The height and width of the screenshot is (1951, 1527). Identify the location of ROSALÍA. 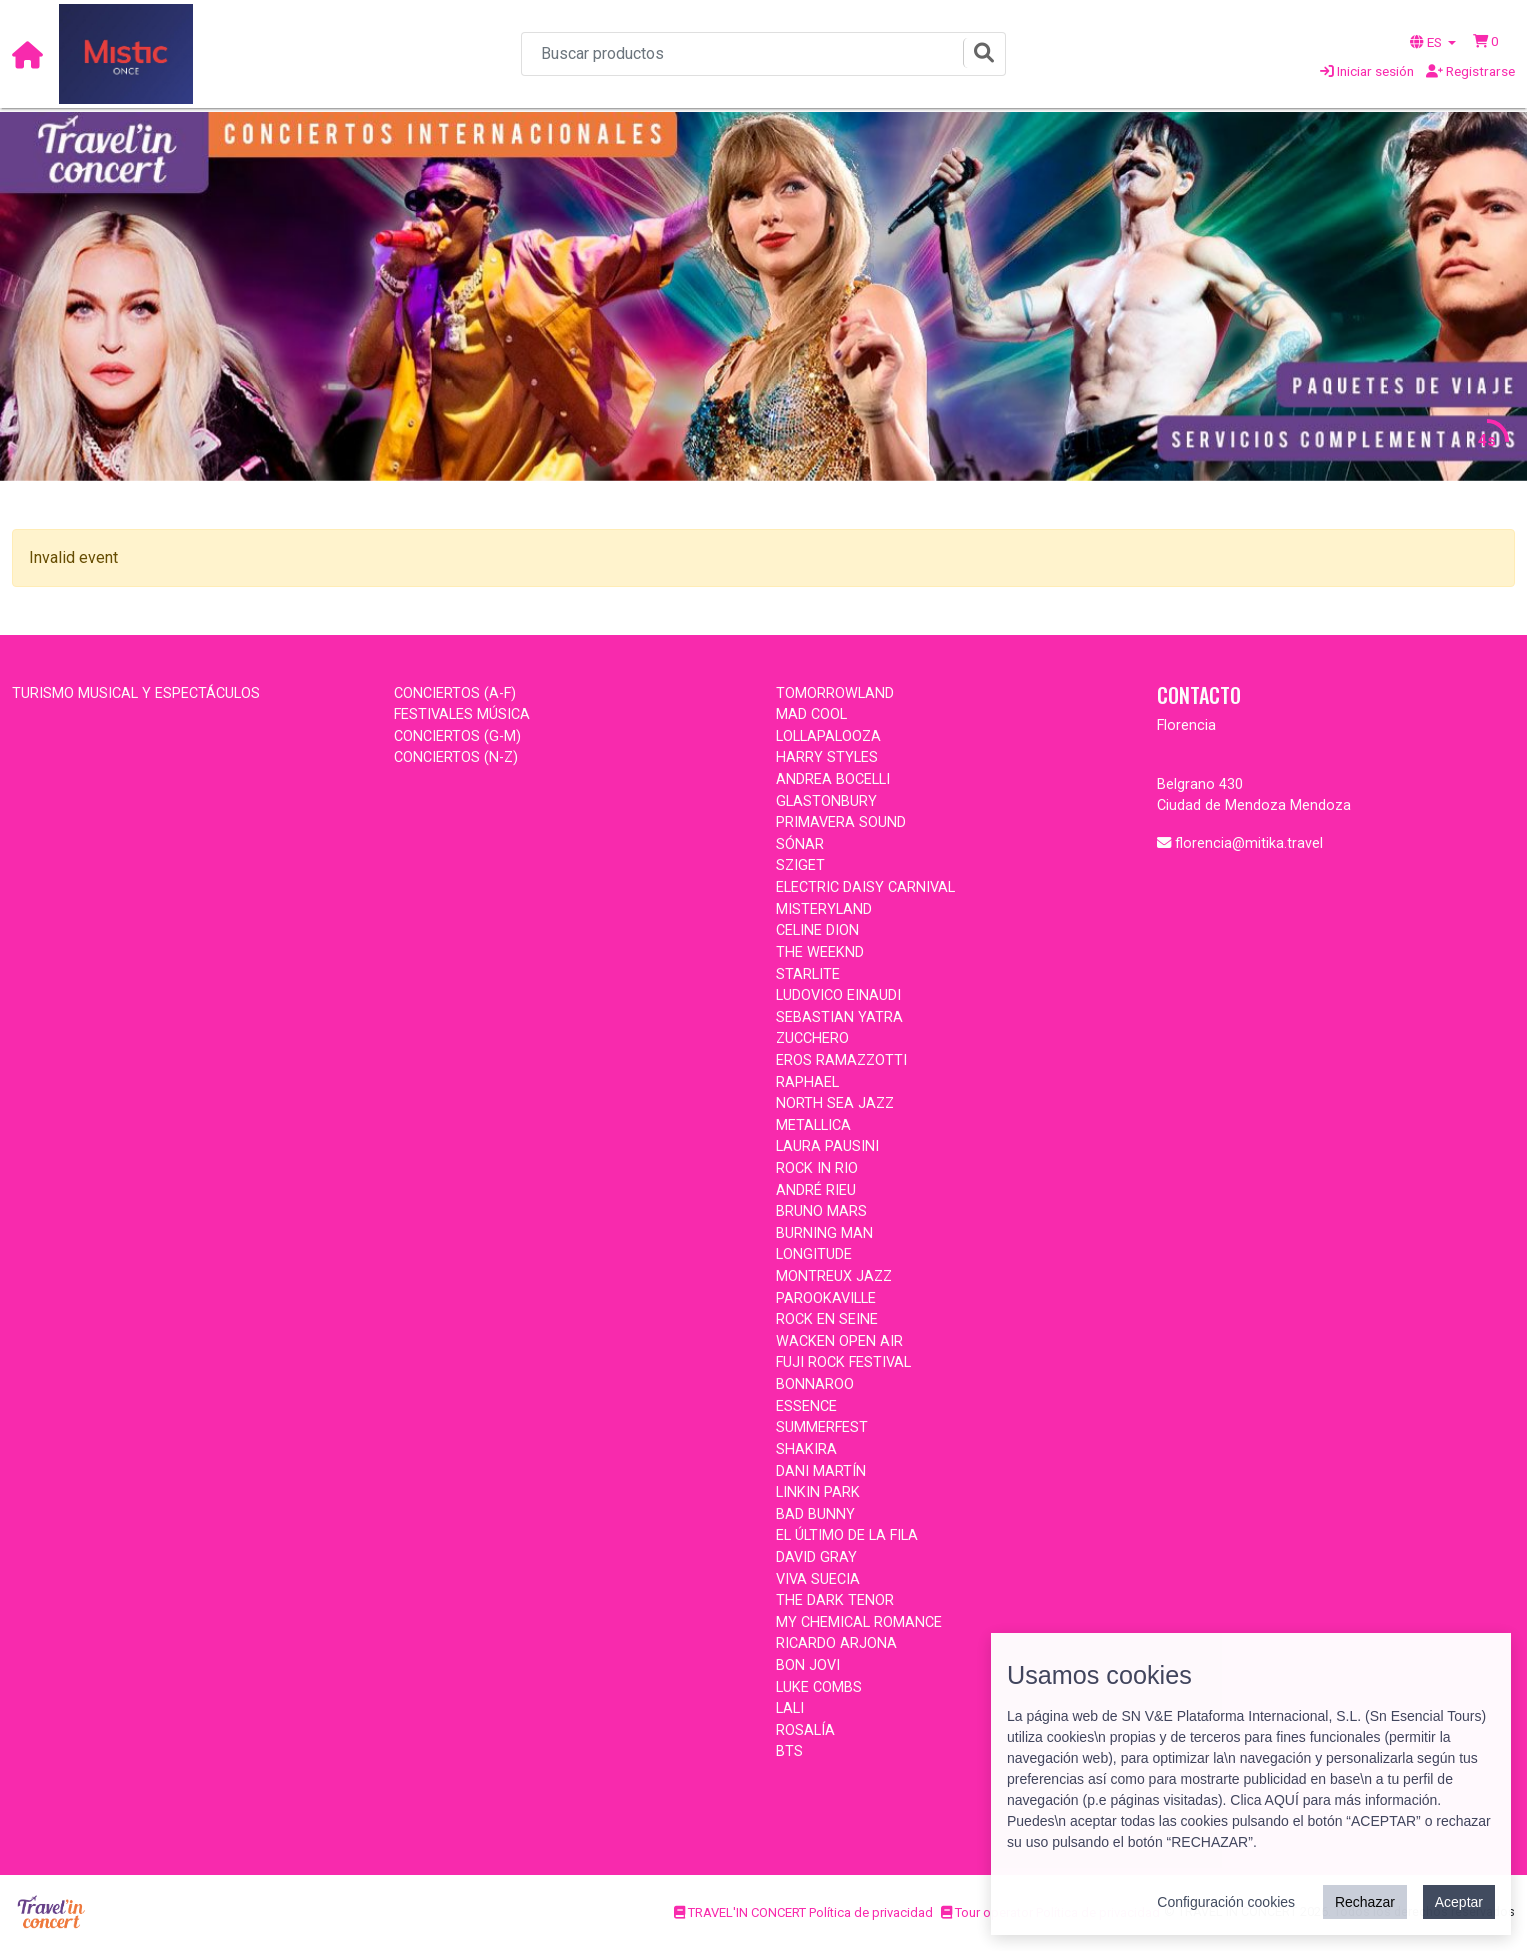
(805, 1730).